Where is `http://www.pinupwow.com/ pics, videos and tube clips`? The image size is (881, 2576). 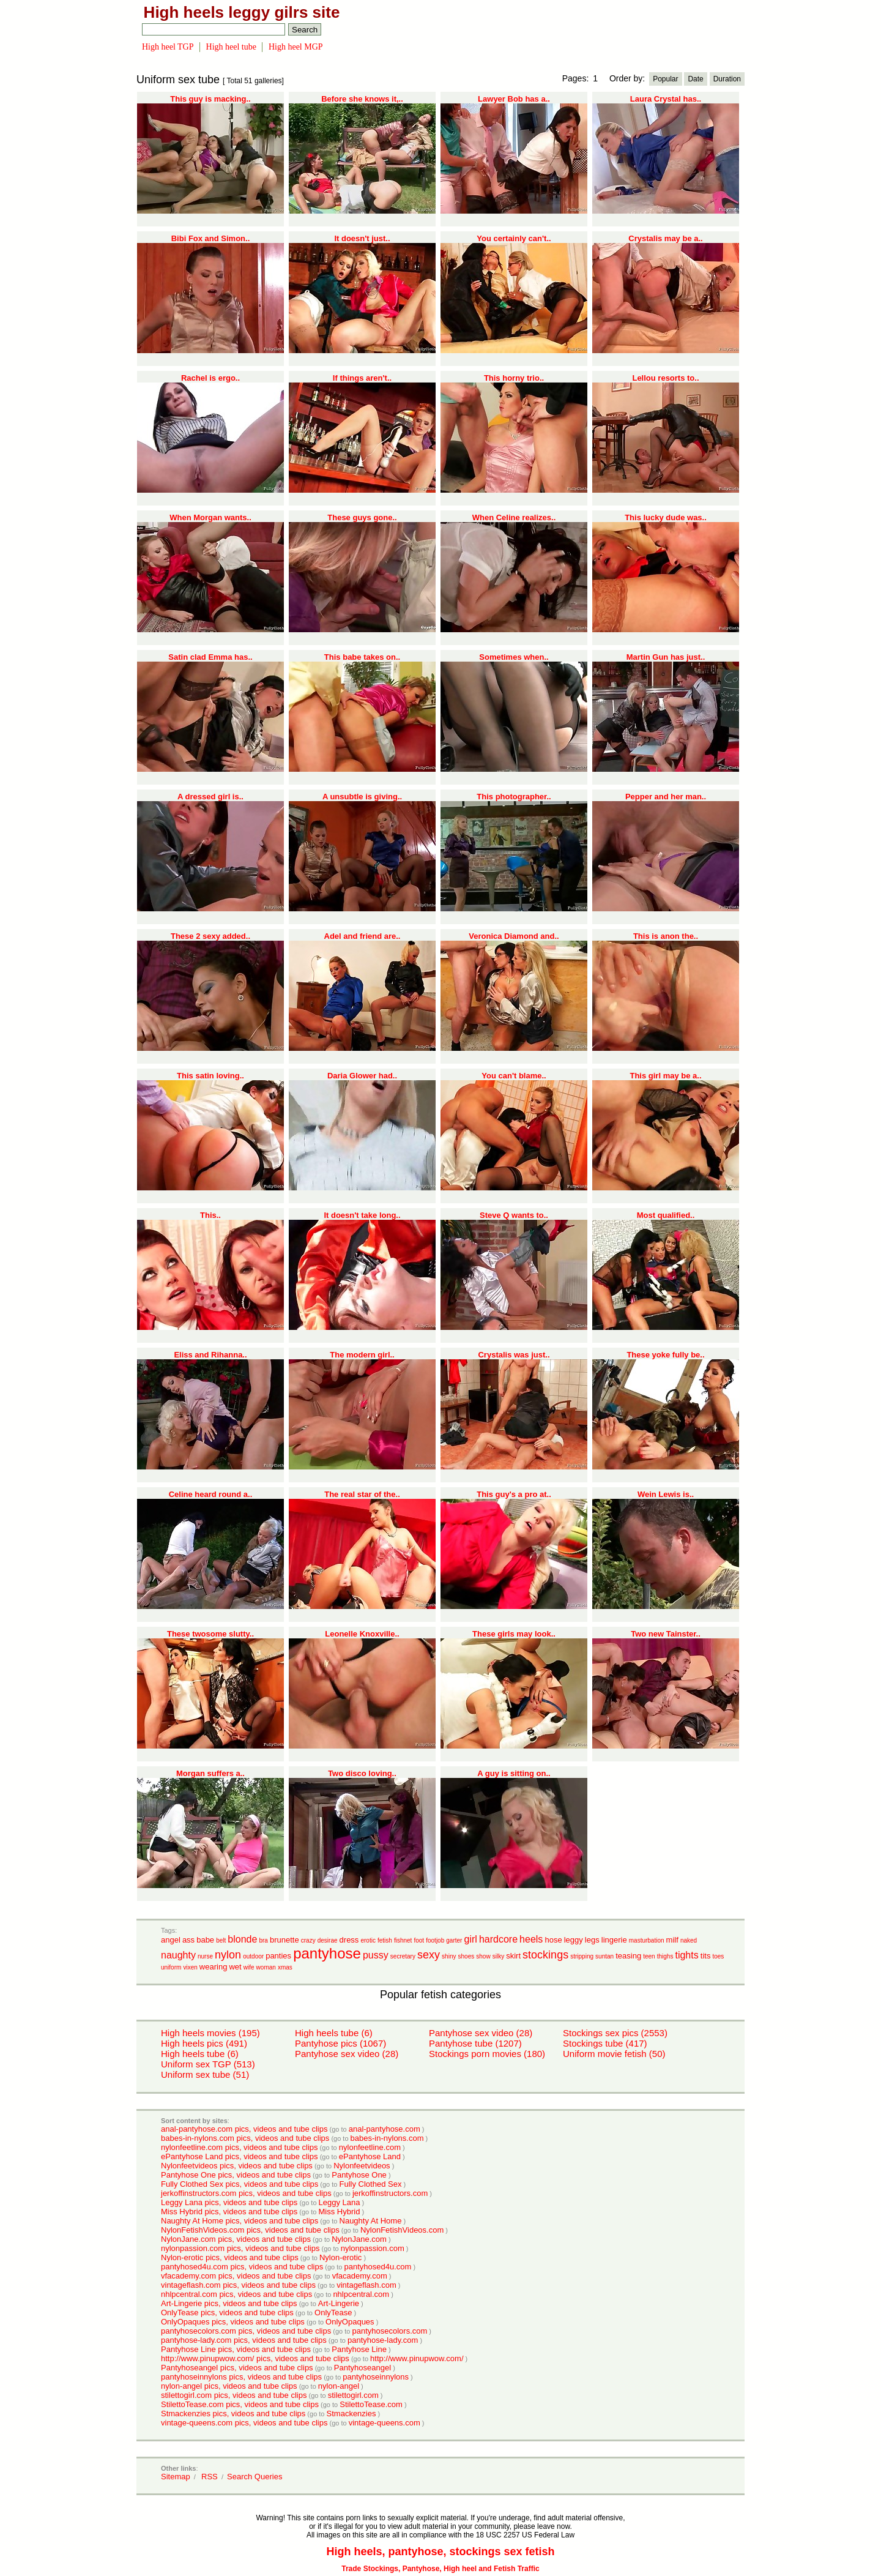
http://www.pinupwow.com/ pics, videos and tube clips is located at coordinates (255, 2358).